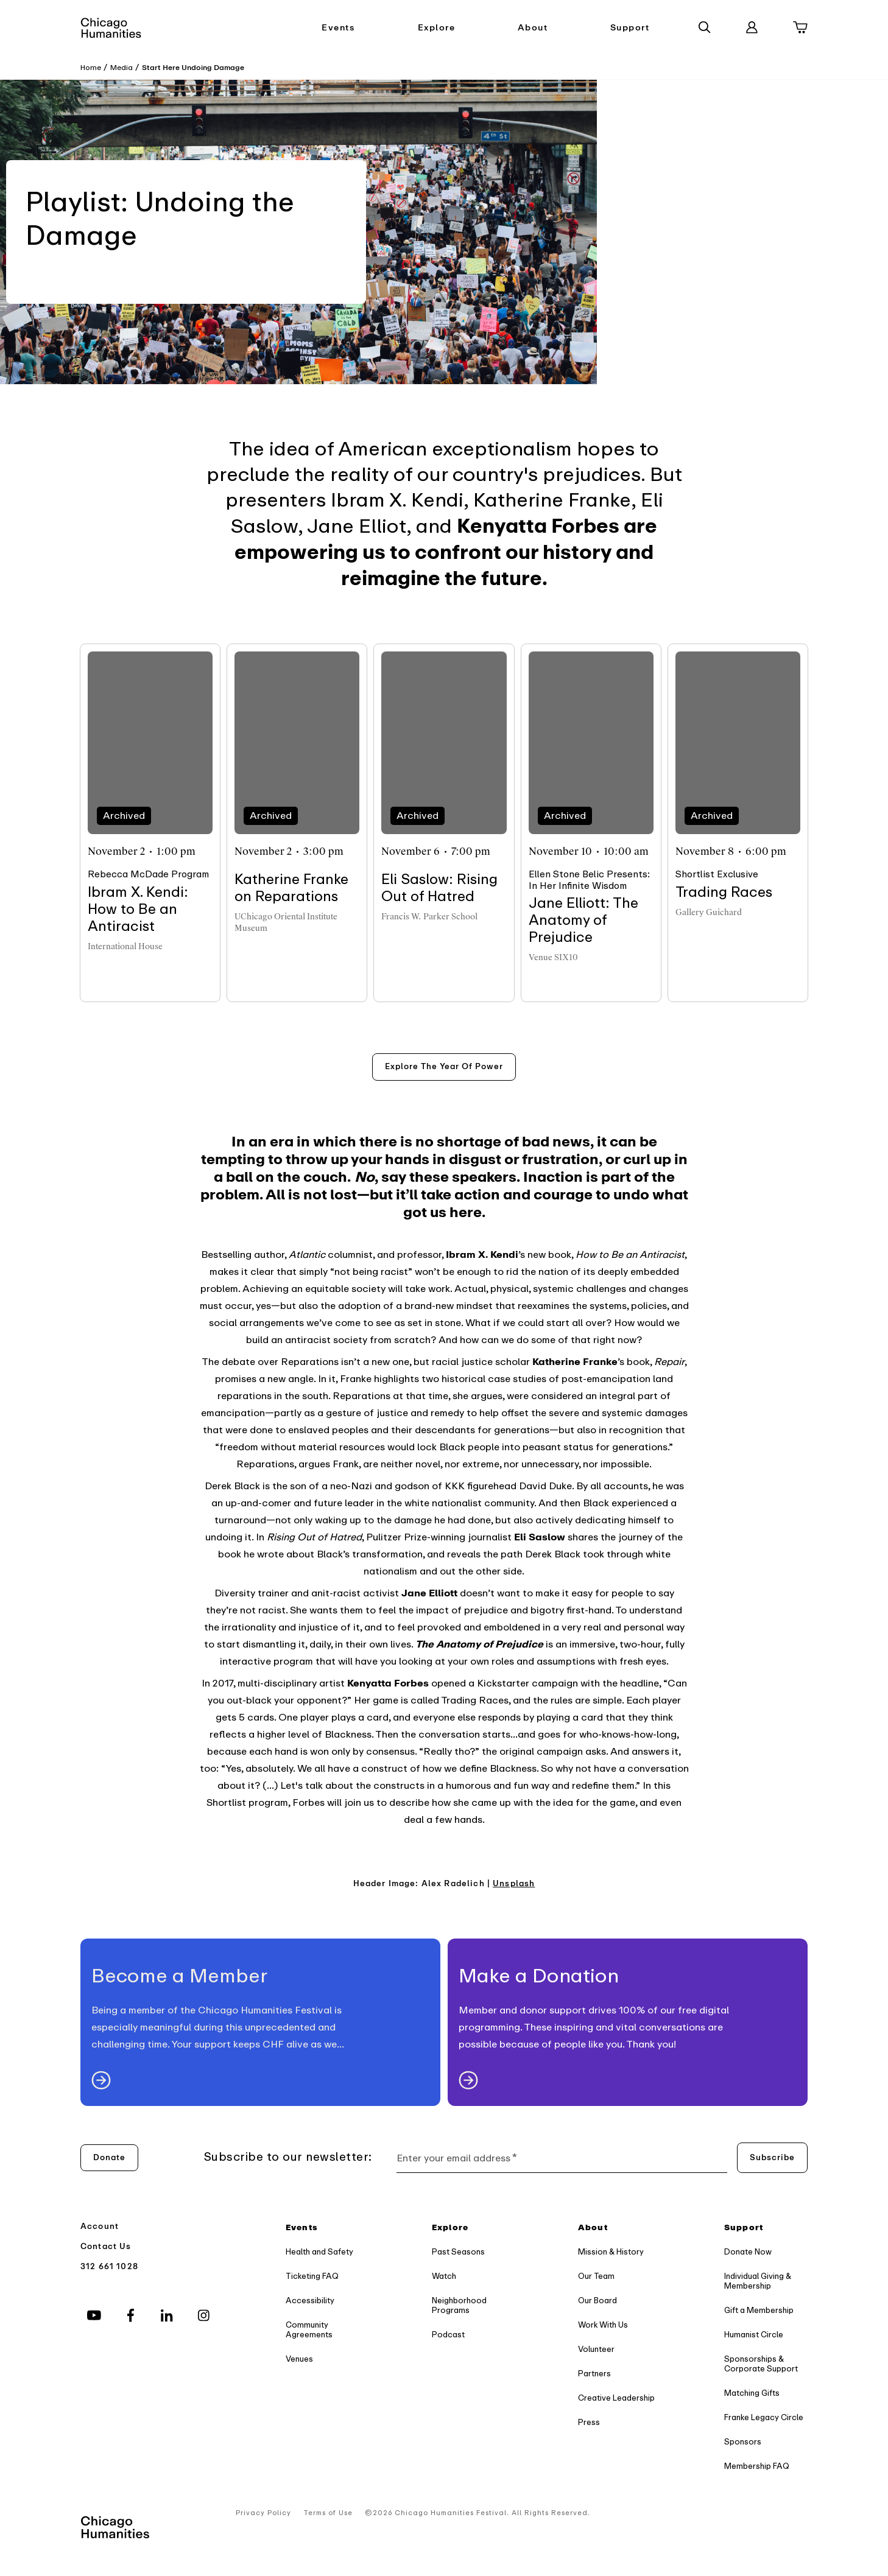 The width and height of the screenshot is (888, 2576). What do you see at coordinates (444, 1067) in the screenshot?
I see `[Explore the year of power]` at bounding box center [444, 1067].